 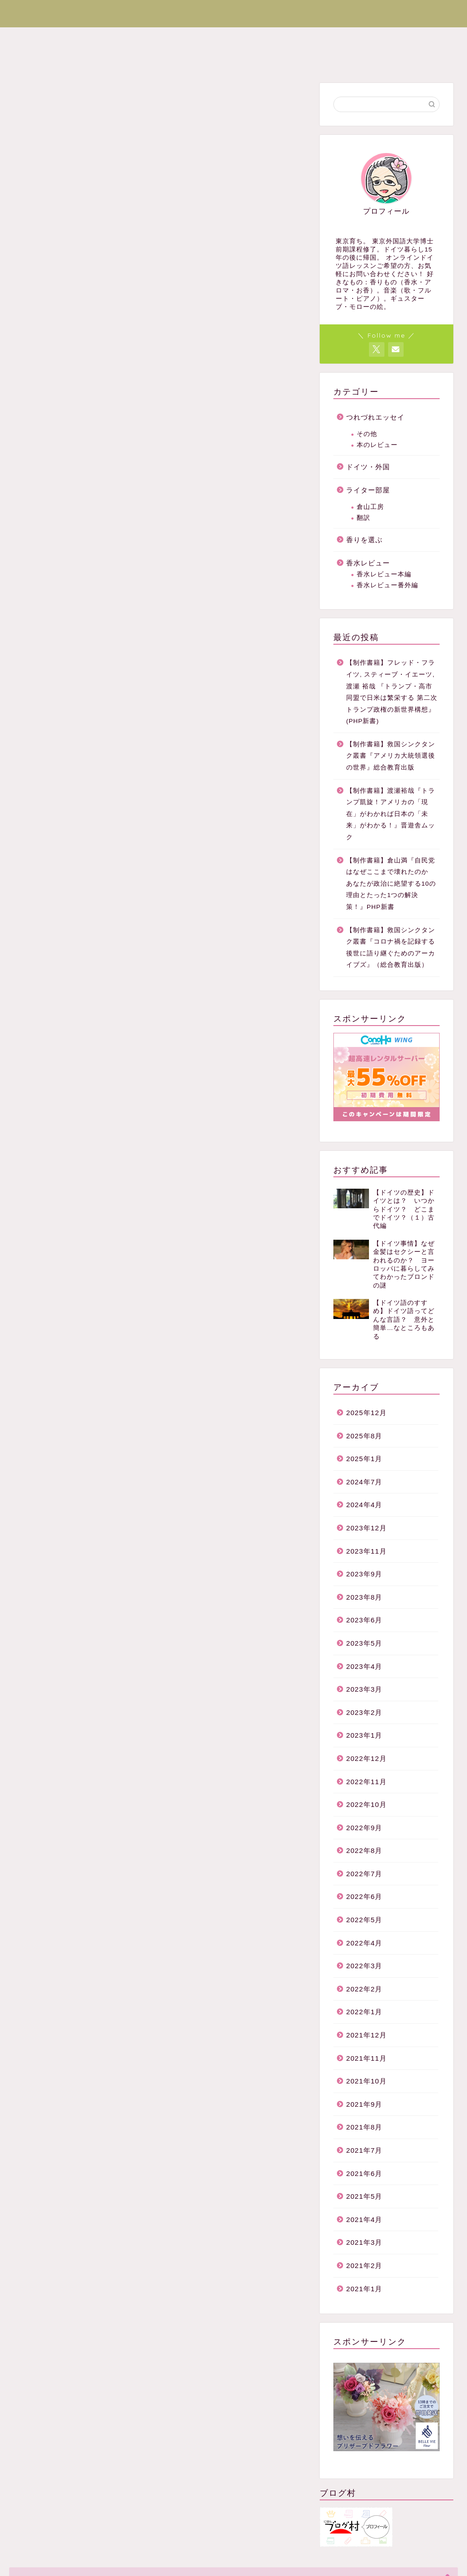 What do you see at coordinates (384, 574) in the screenshot?
I see `香水レビュー本編` at bounding box center [384, 574].